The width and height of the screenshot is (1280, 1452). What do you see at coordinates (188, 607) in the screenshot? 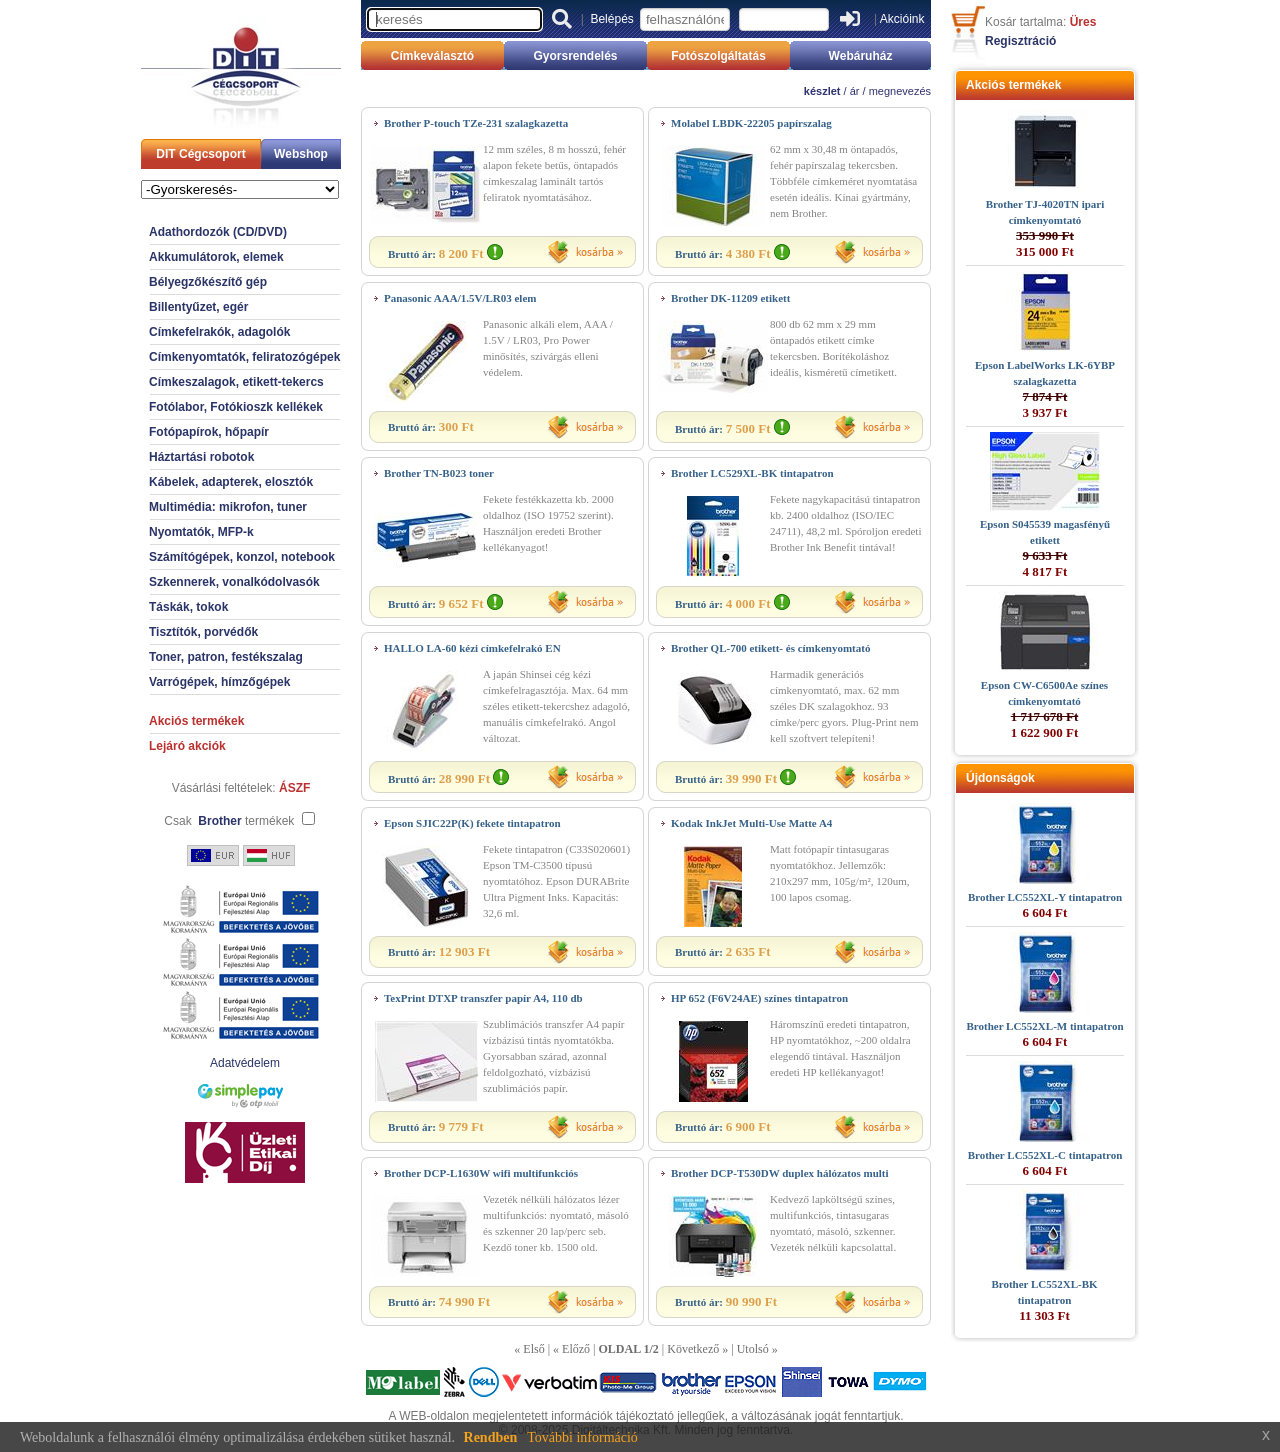
I see `Táskák, tokok` at bounding box center [188, 607].